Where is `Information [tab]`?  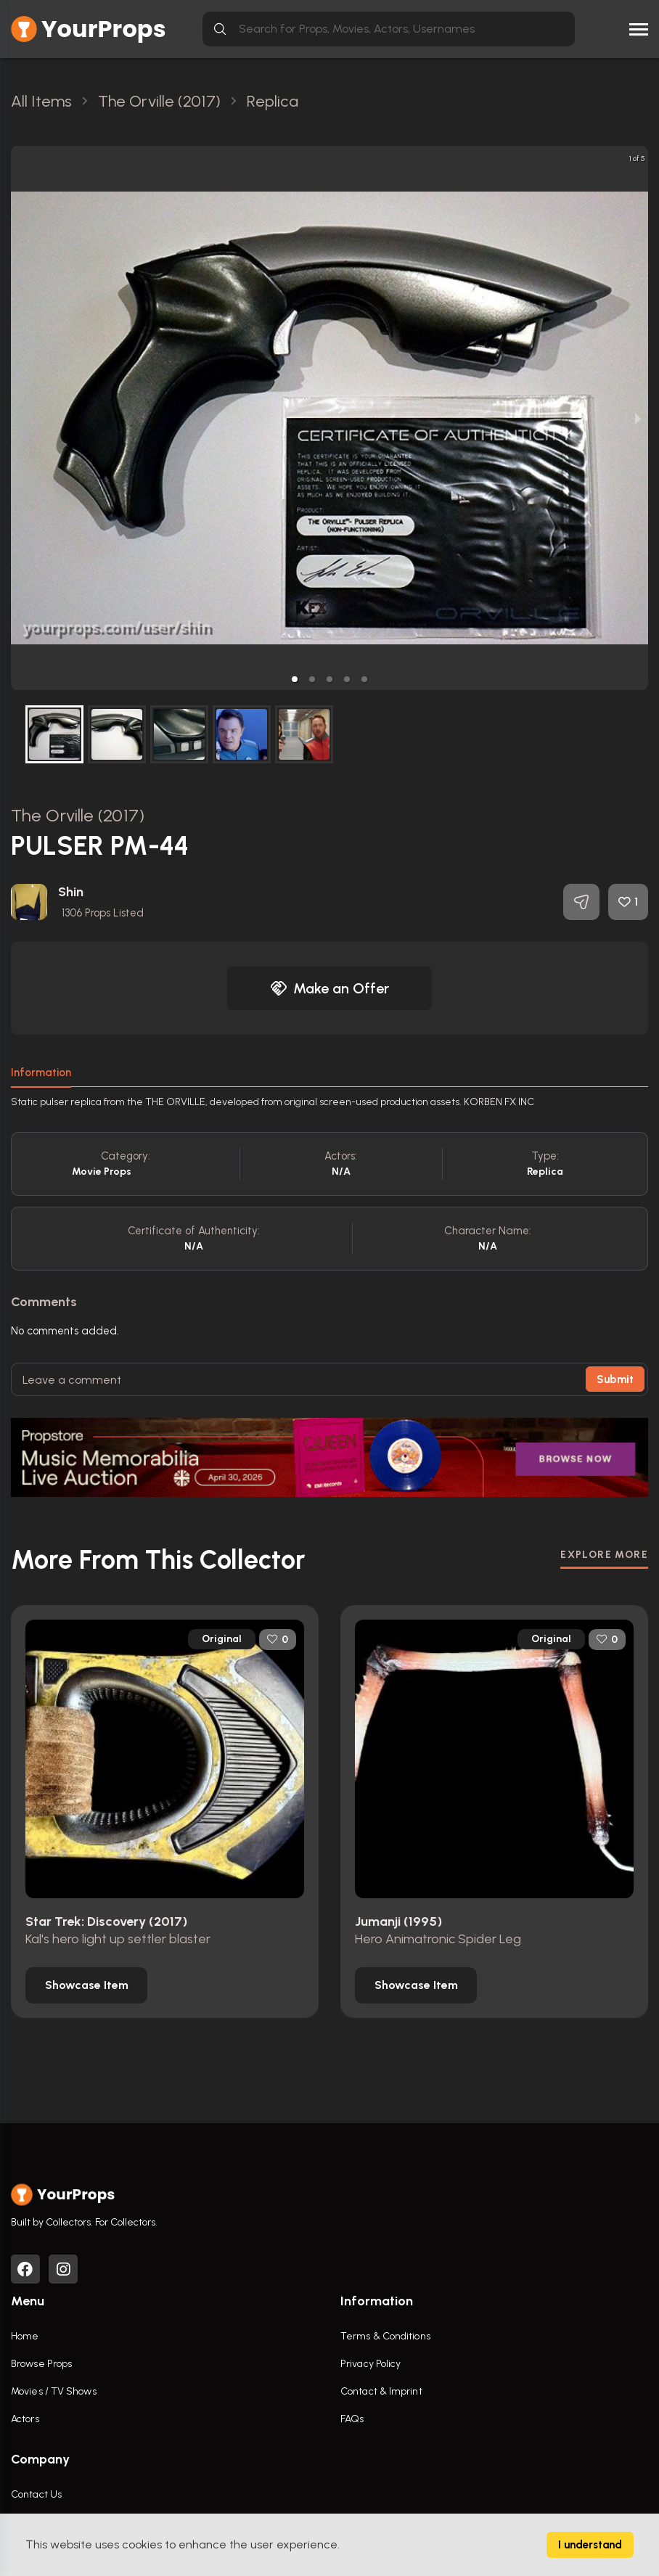
Information [tab] is located at coordinates (41, 1072).